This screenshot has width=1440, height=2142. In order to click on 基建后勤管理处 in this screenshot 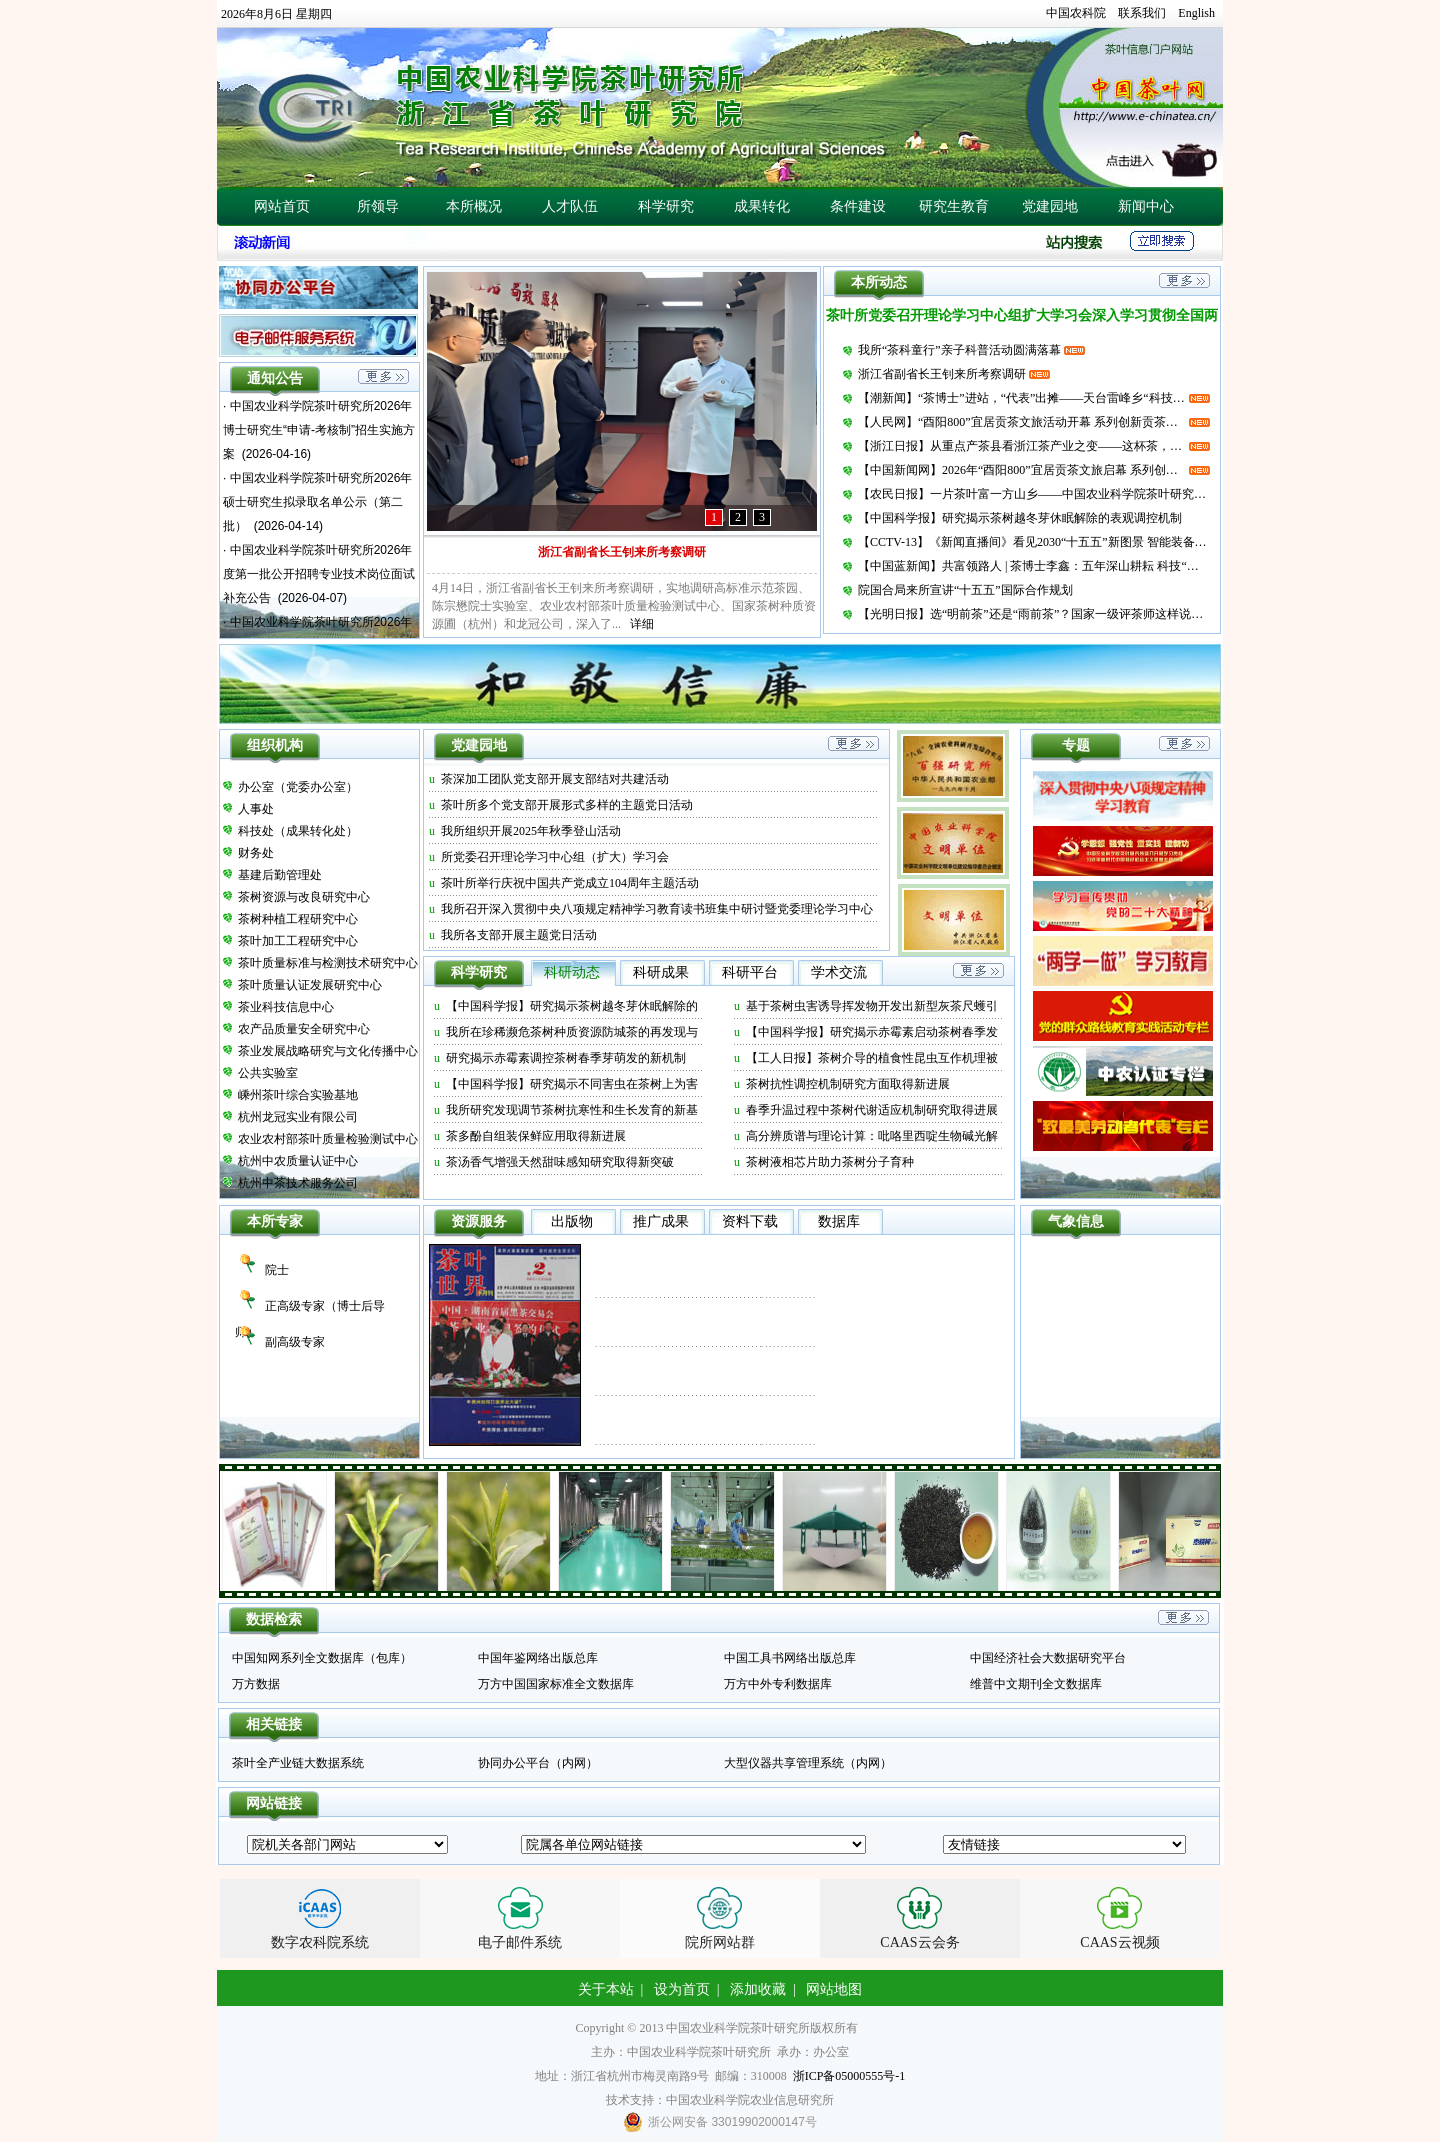, I will do `click(280, 875)`.